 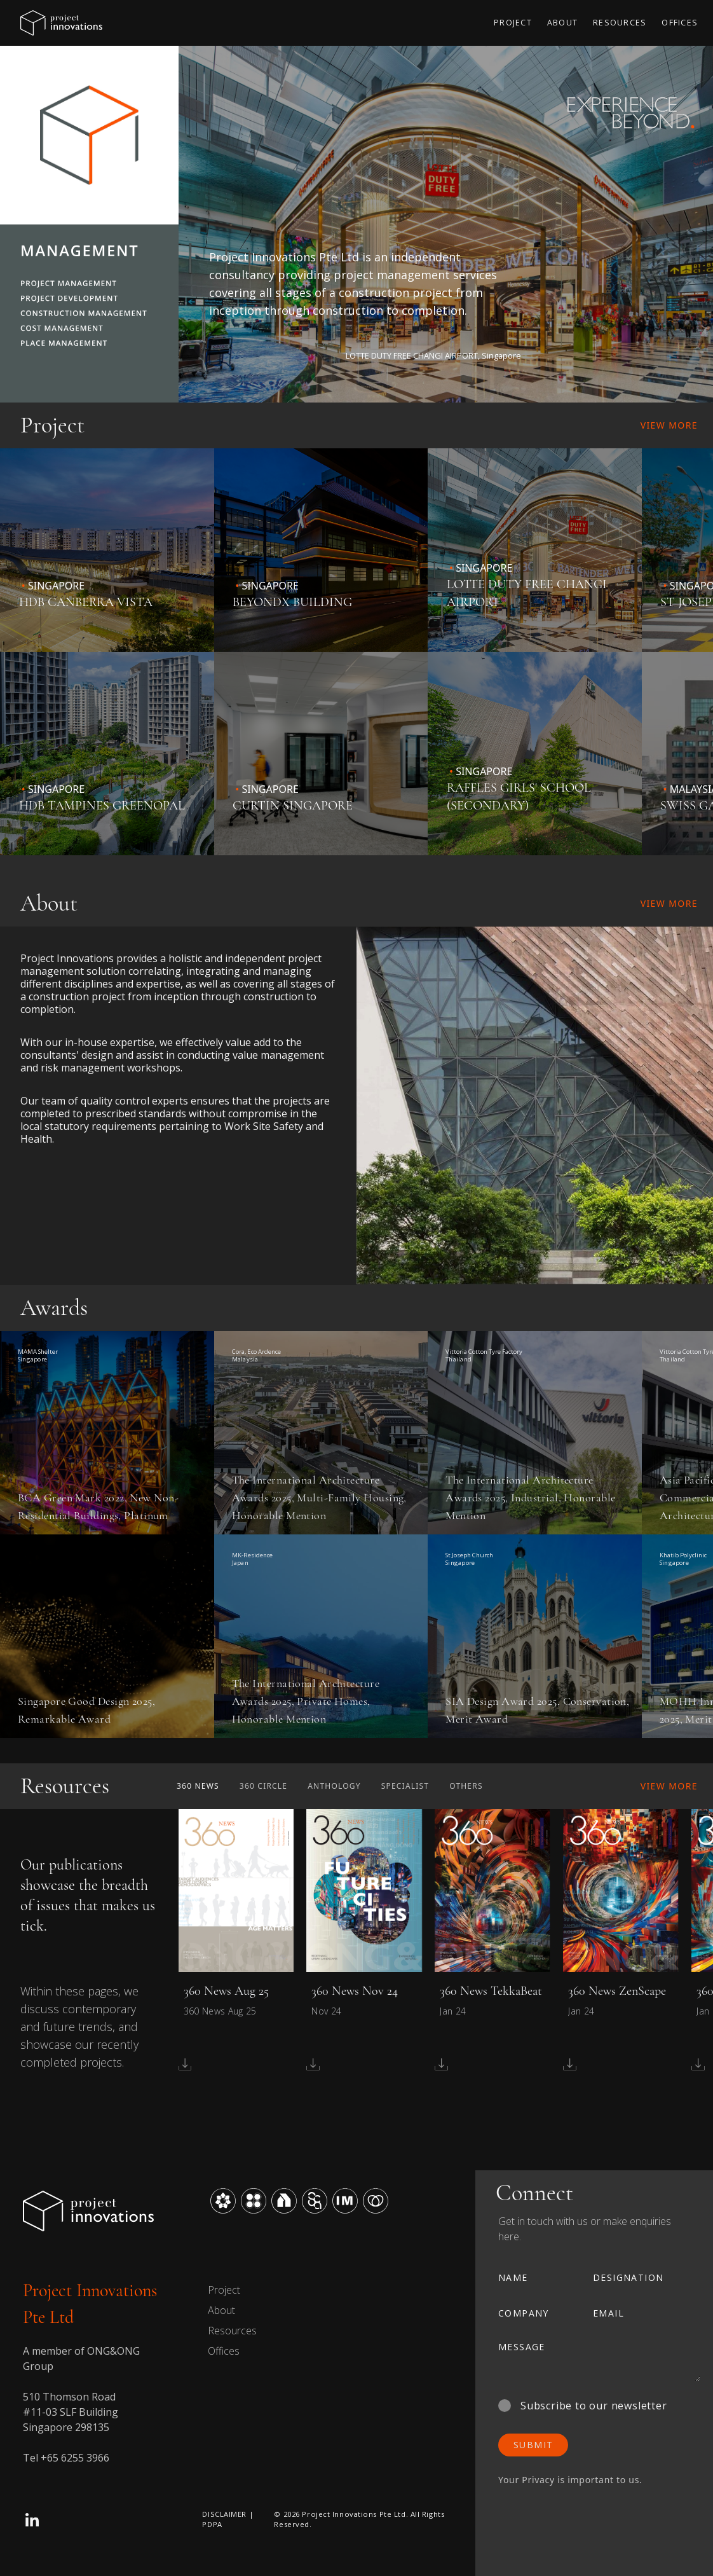 I want to click on DISCLAIMER, so click(x=224, y=2514).